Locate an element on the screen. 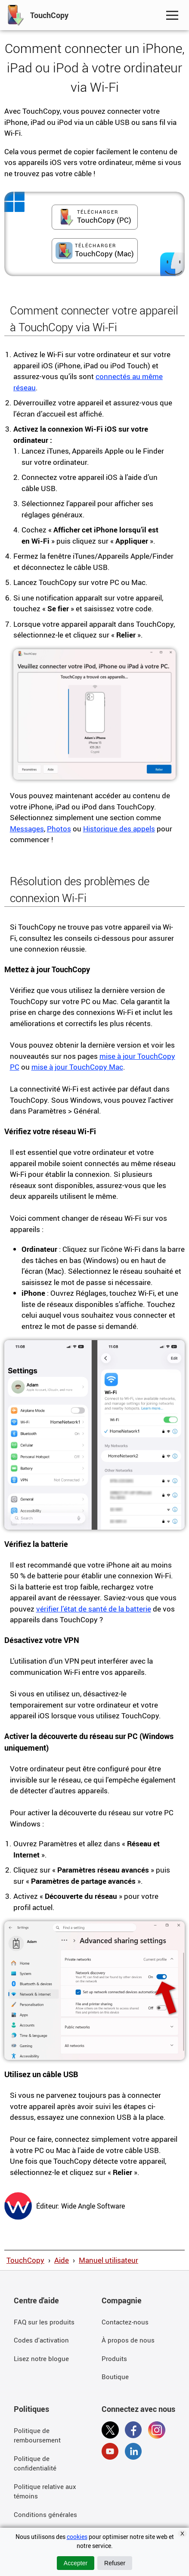 Image resolution: width=189 pixels, height=2576 pixels. Accepter is located at coordinates (75, 2563).